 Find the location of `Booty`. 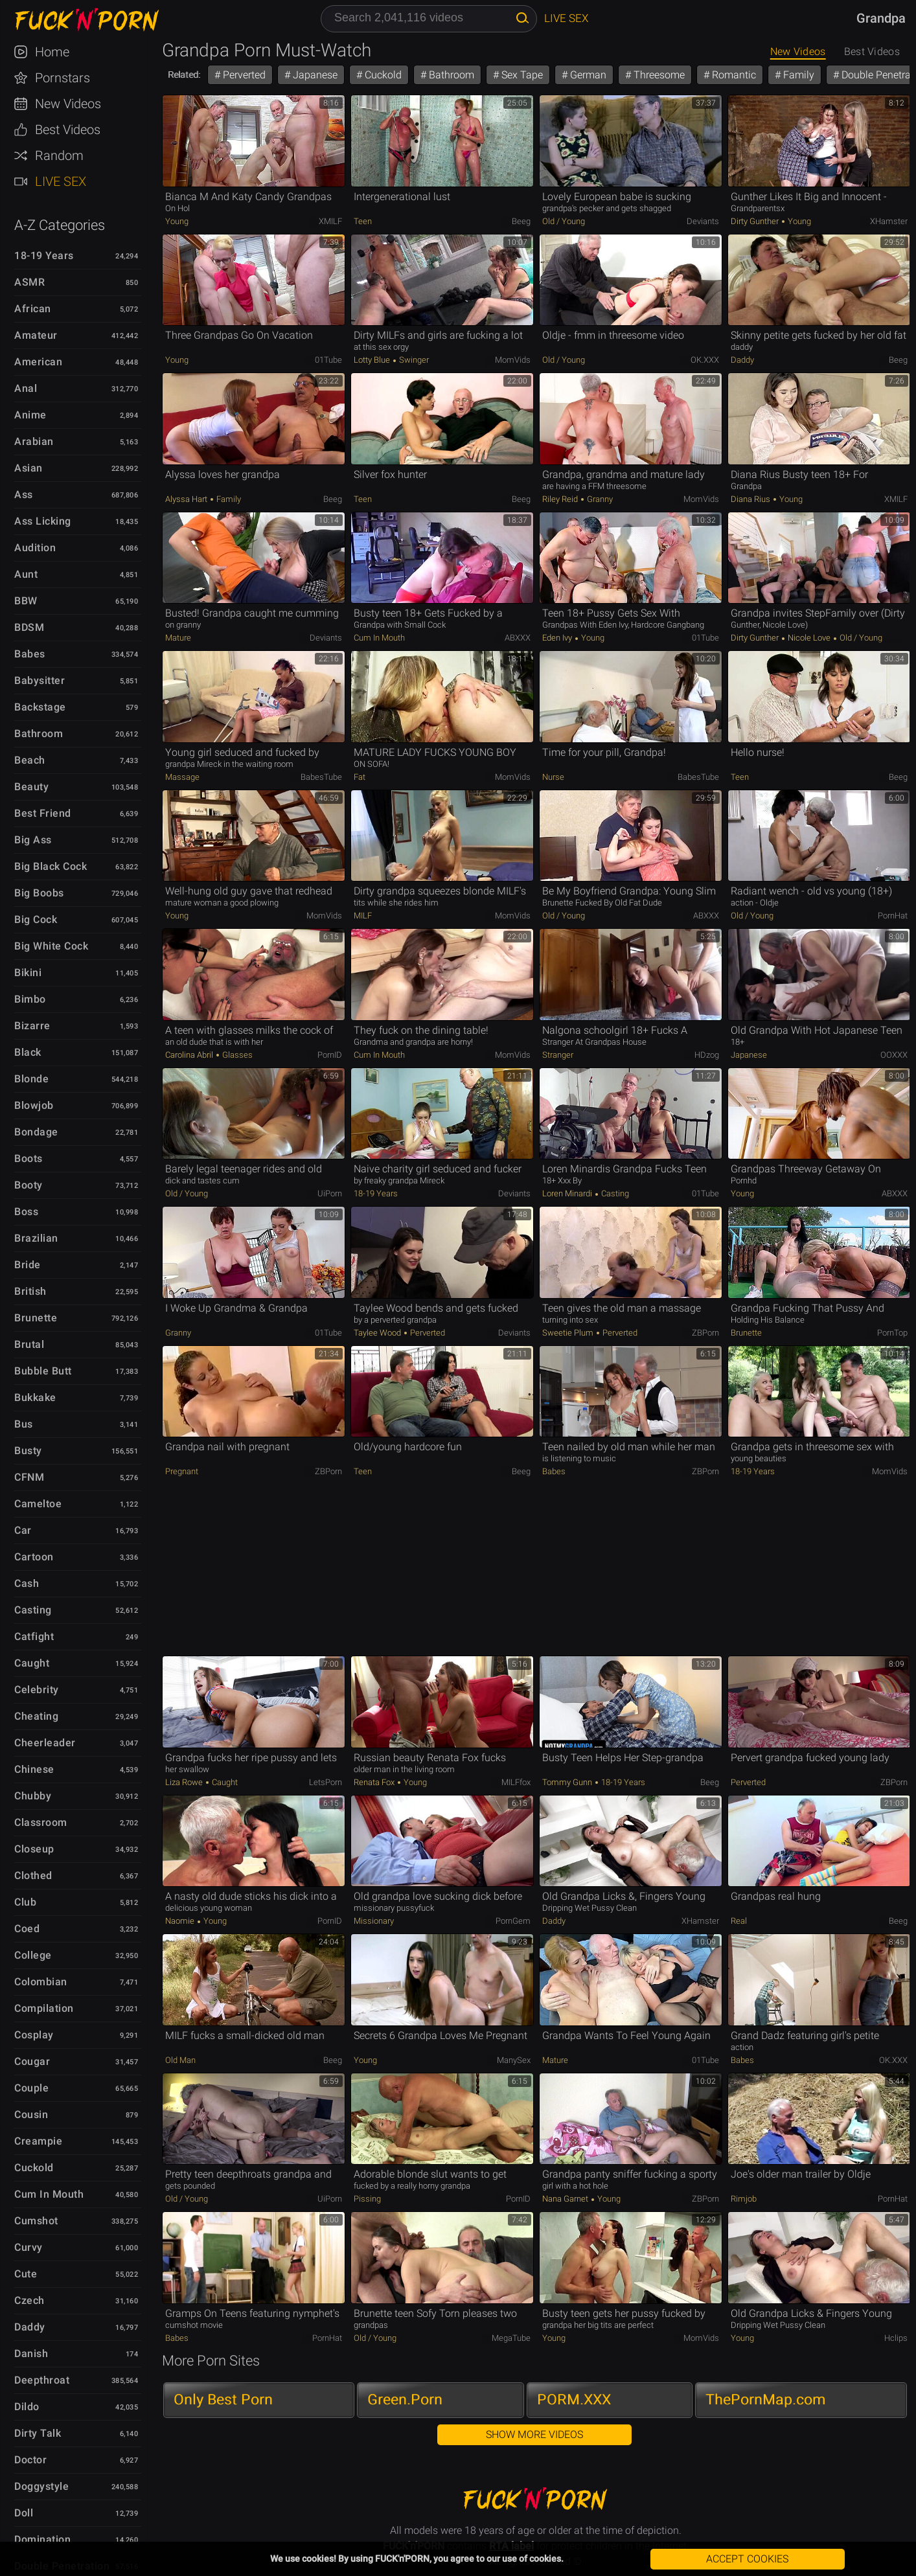

Booty is located at coordinates (28, 1185).